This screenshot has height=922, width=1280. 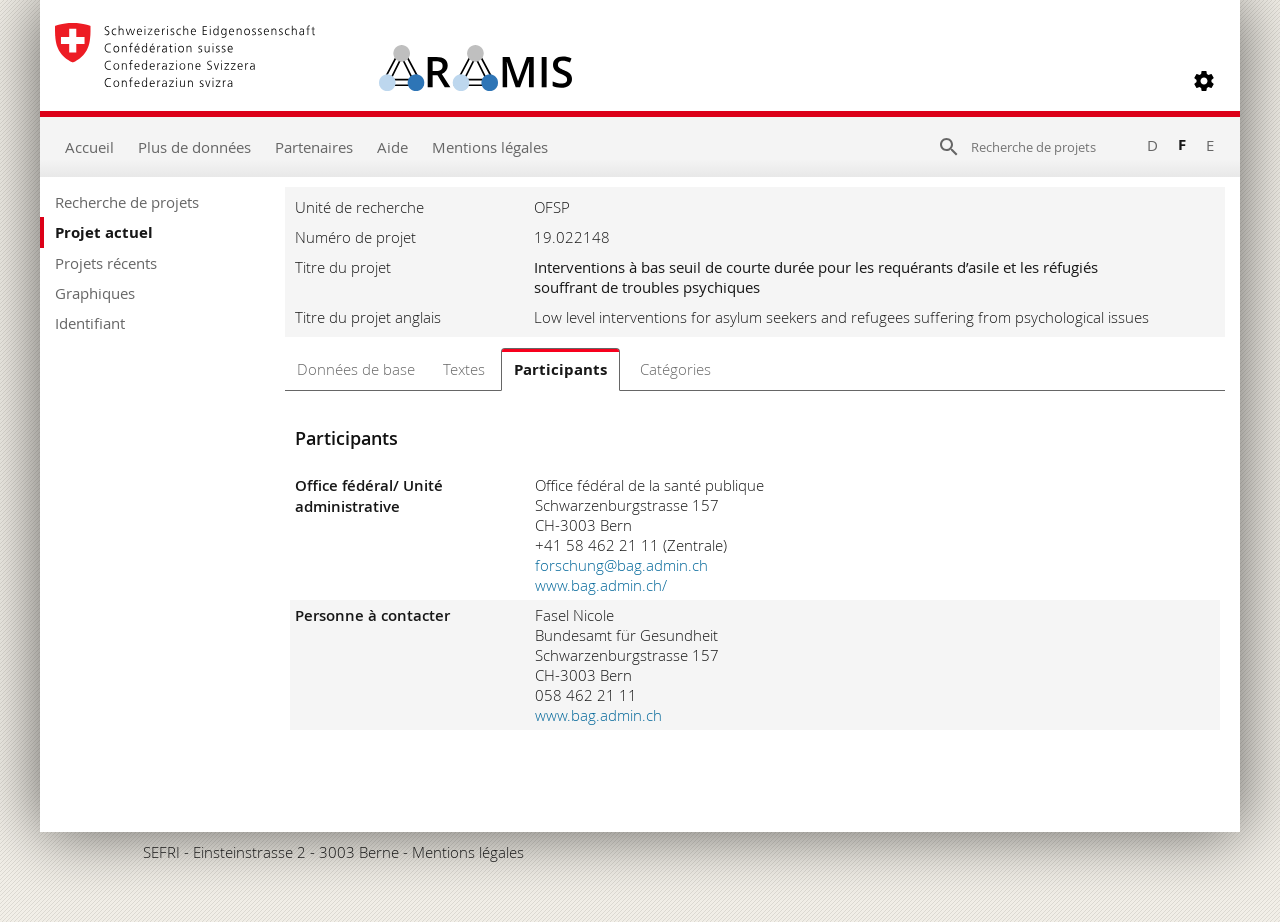 What do you see at coordinates (194, 147) in the screenshot?
I see `Plus de données` at bounding box center [194, 147].